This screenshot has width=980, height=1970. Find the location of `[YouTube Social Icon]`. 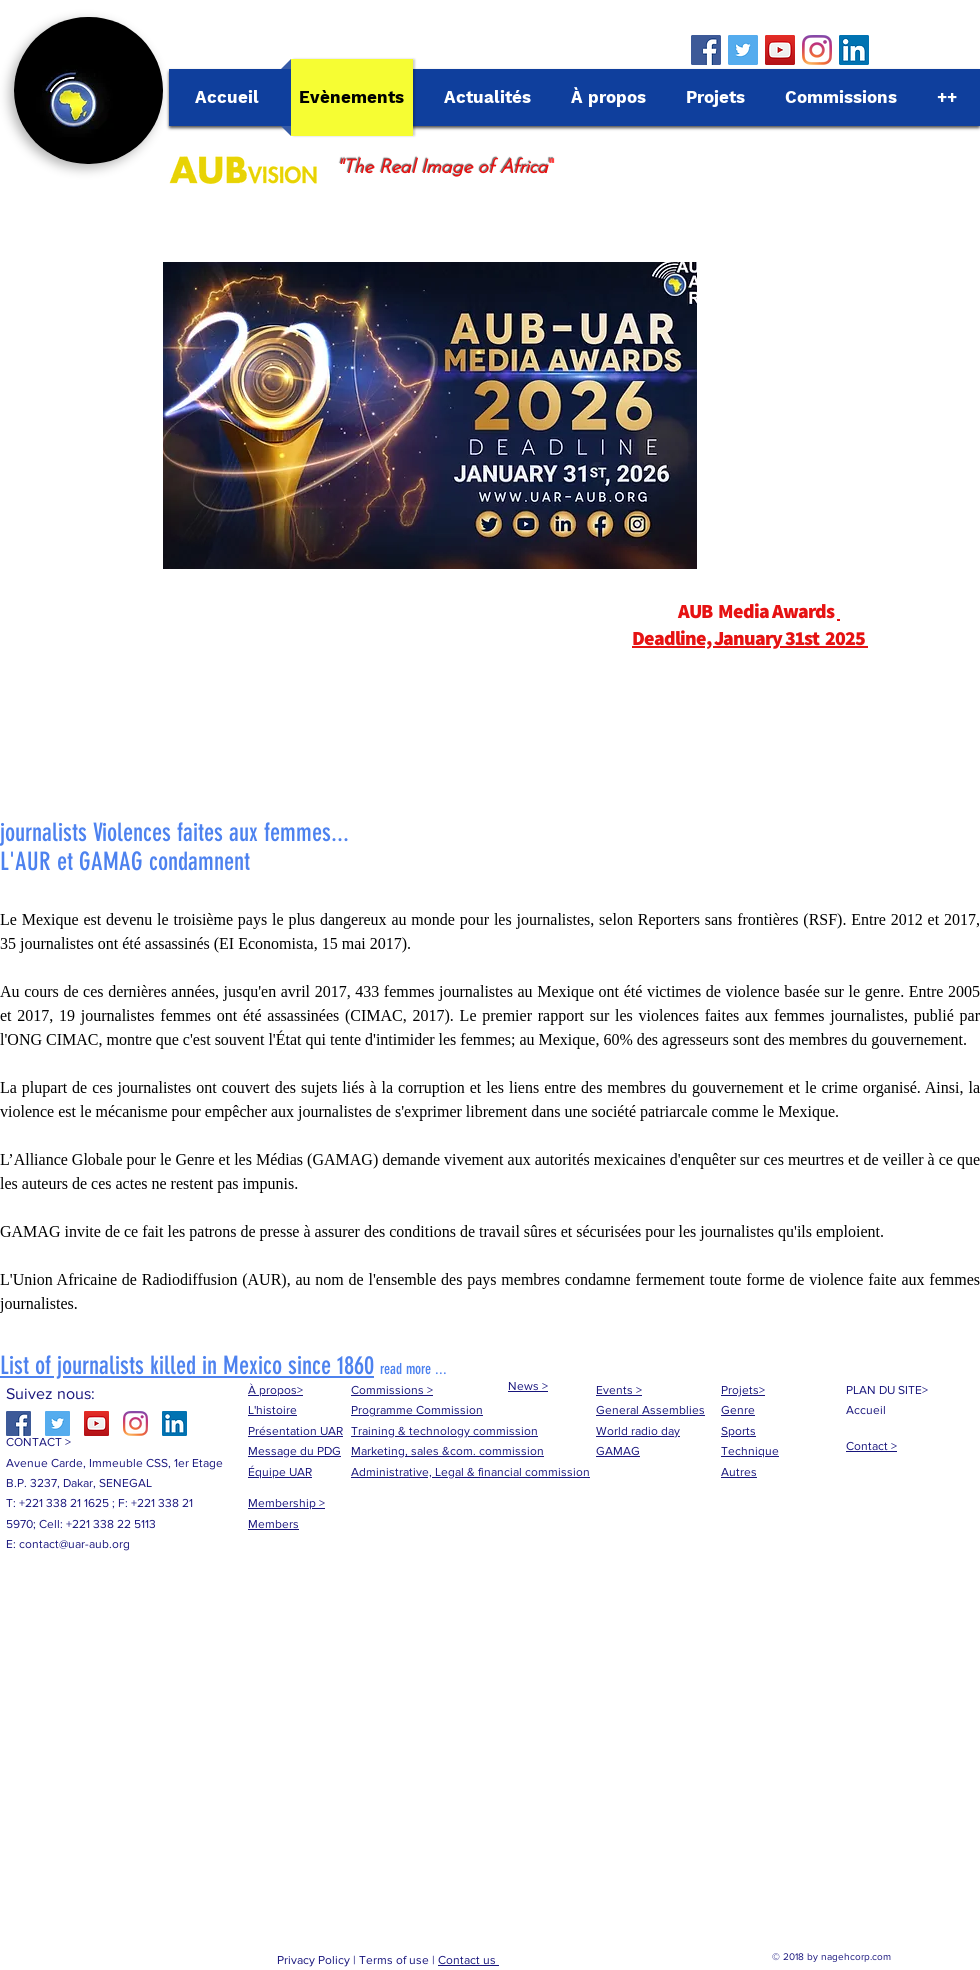

[YouTube Social Icon] is located at coordinates (780, 50).